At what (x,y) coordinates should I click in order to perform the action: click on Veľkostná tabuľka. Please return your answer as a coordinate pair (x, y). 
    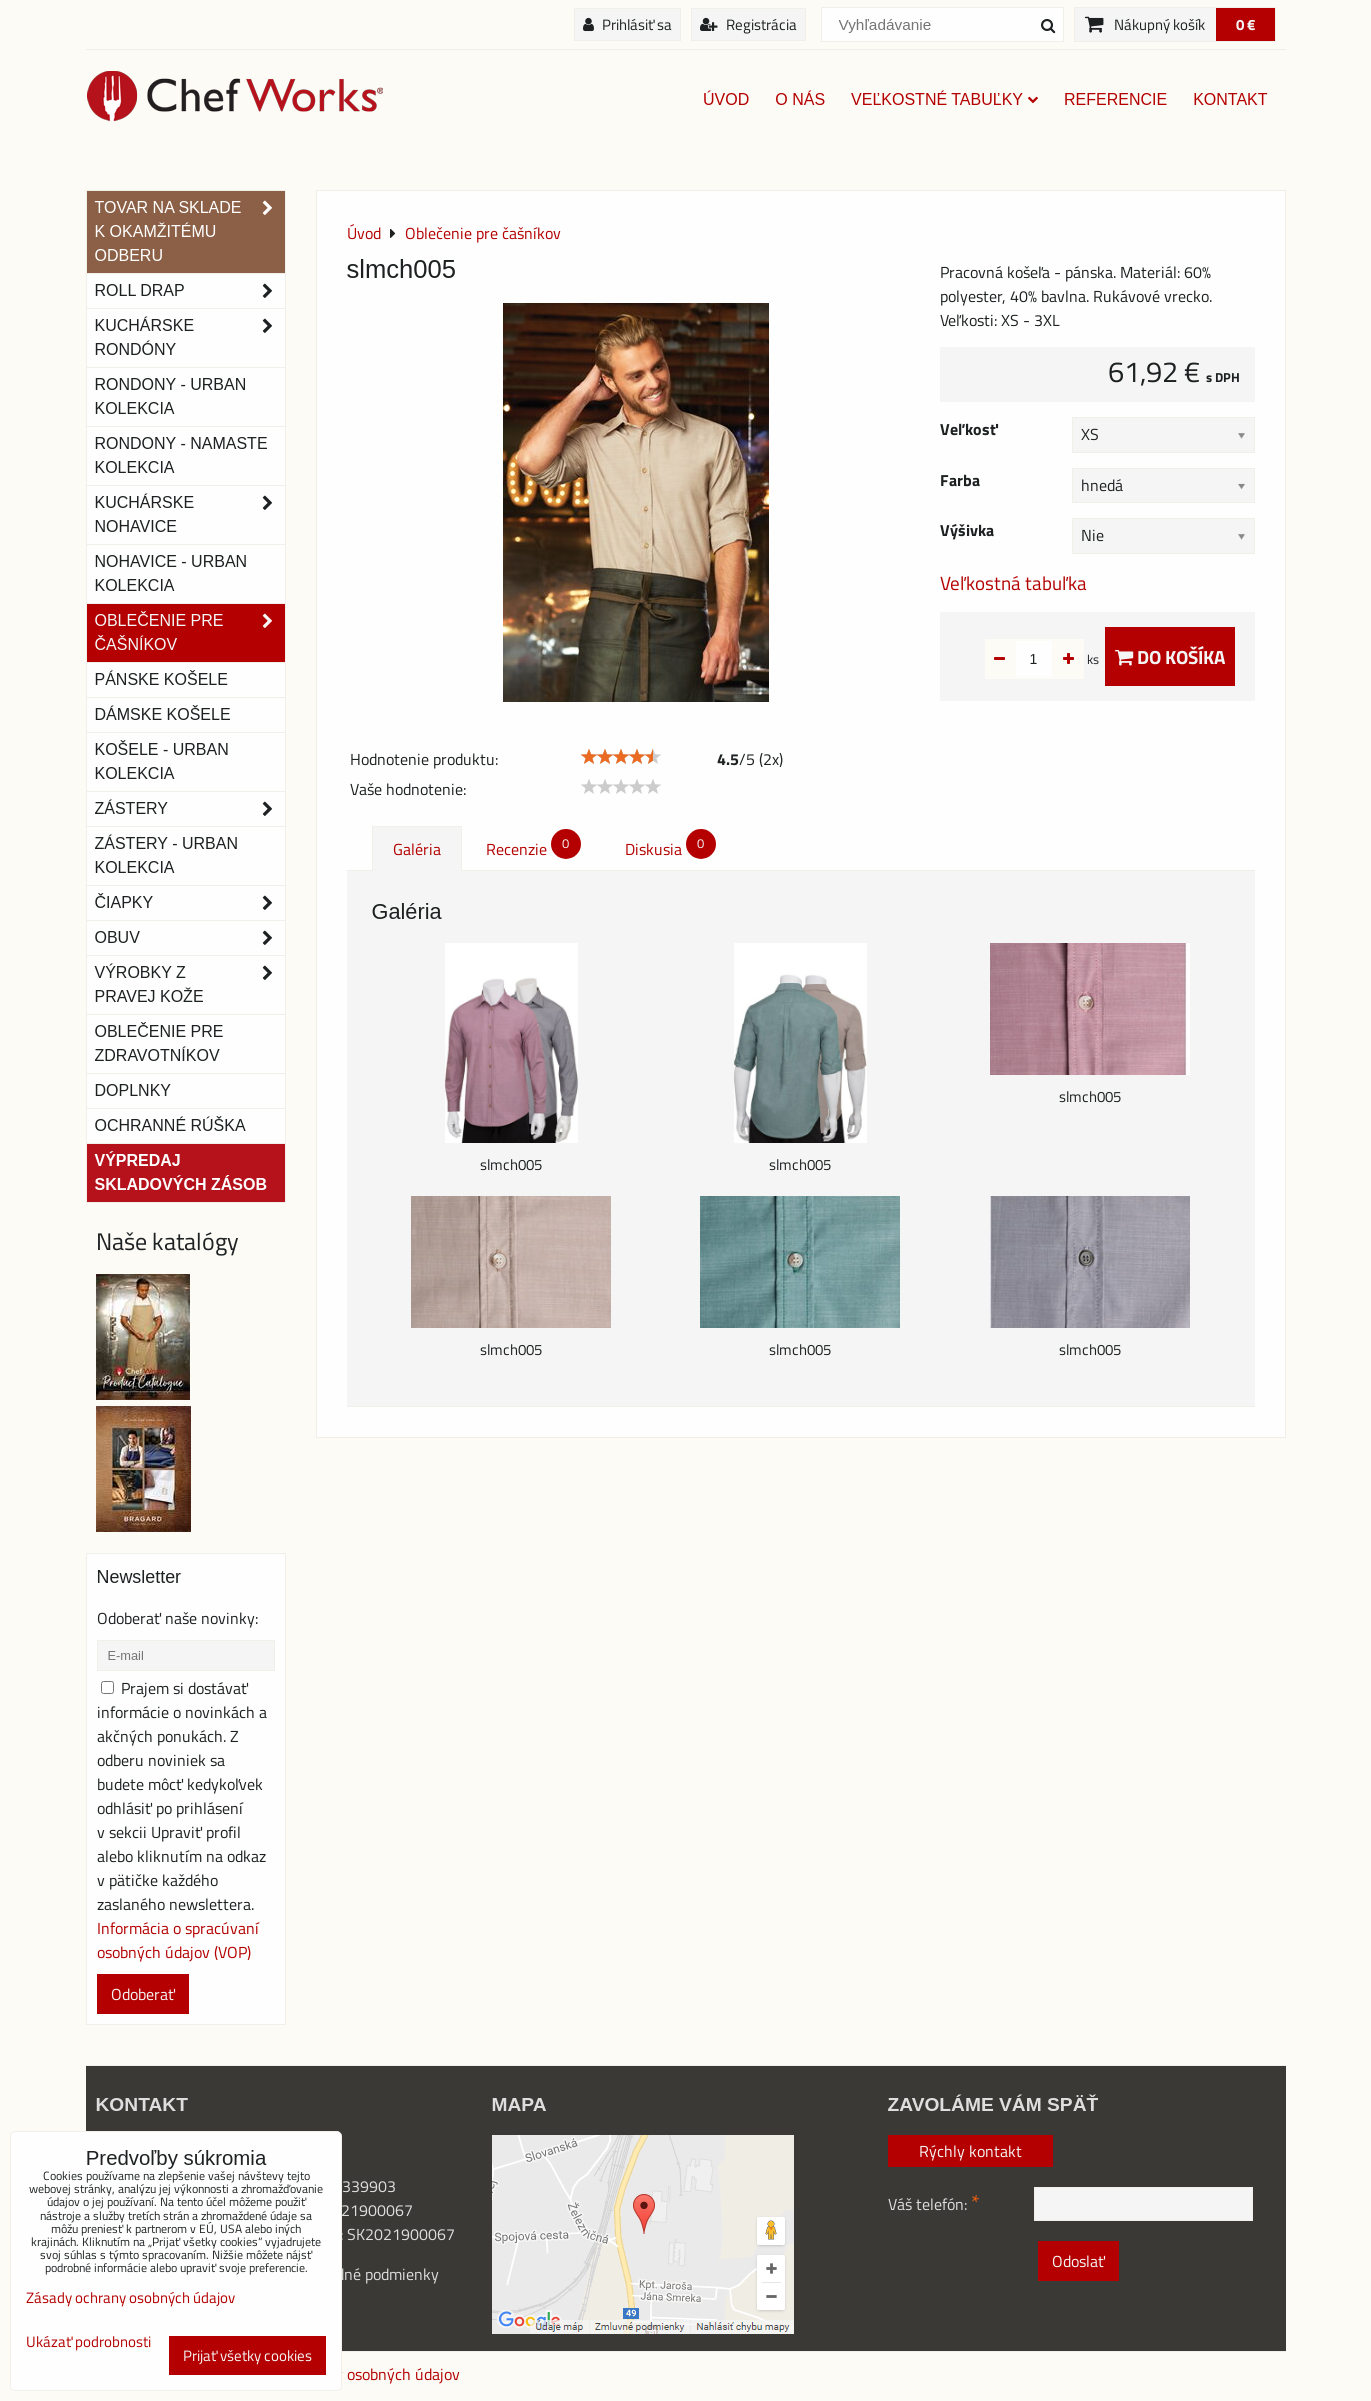
    Looking at the image, I should click on (1013, 582).